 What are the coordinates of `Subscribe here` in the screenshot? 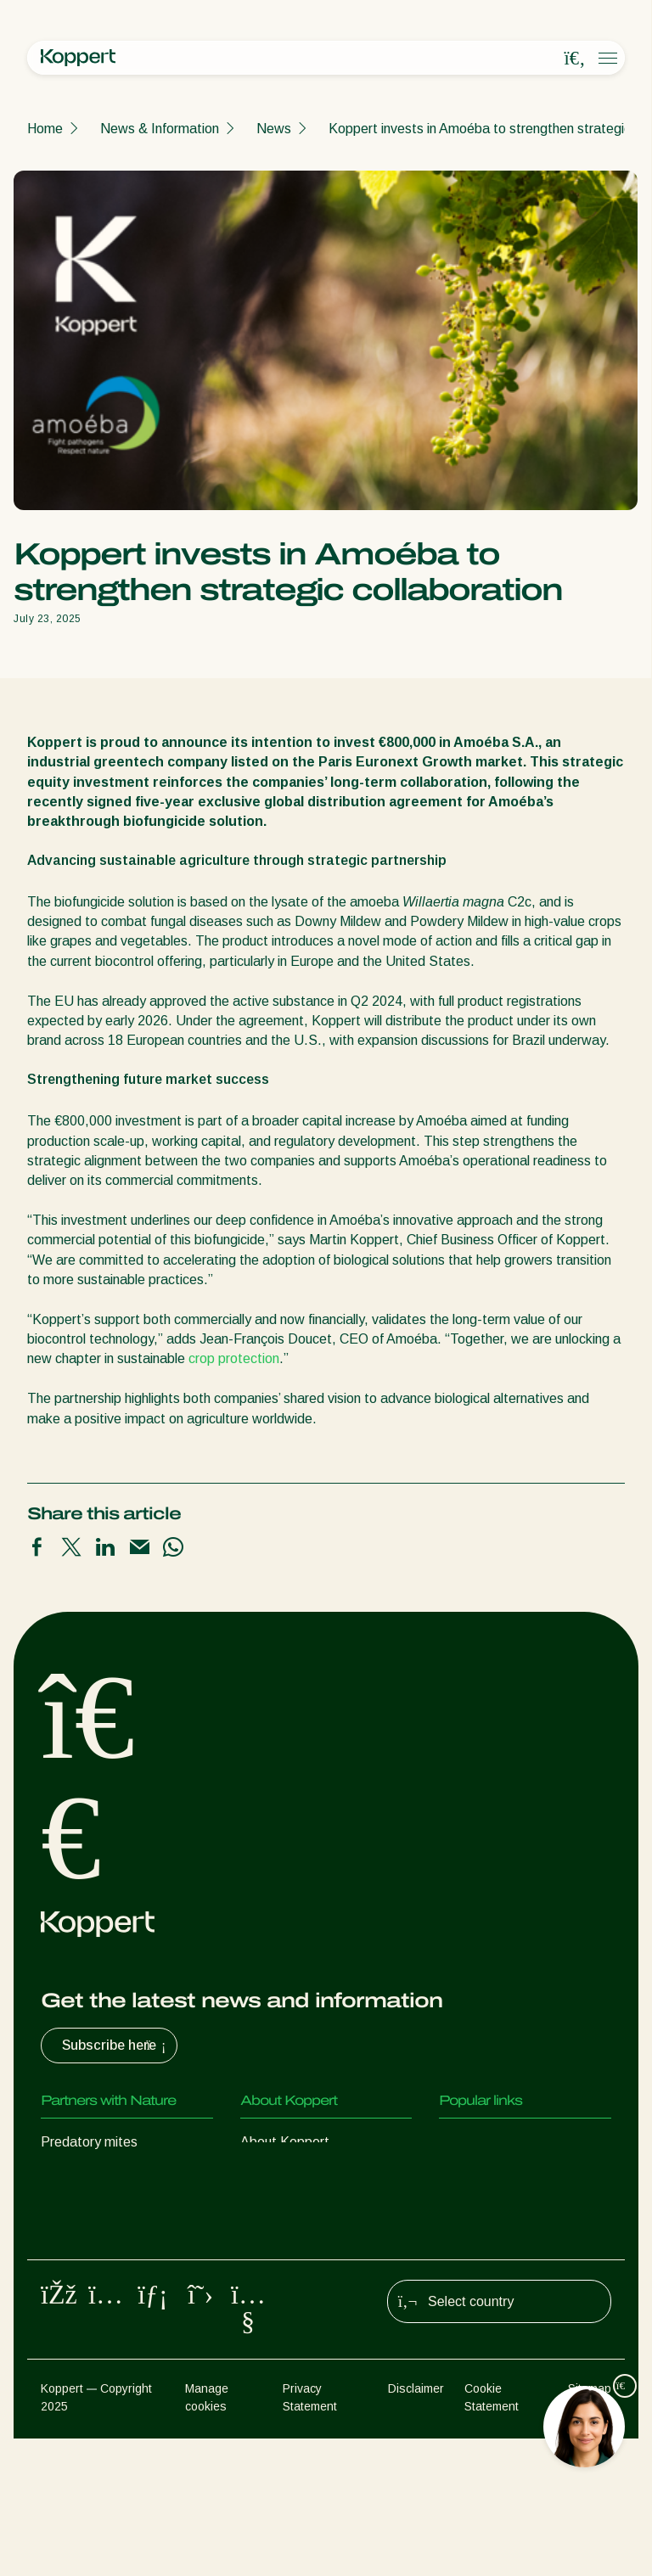 It's located at (116, 2045).